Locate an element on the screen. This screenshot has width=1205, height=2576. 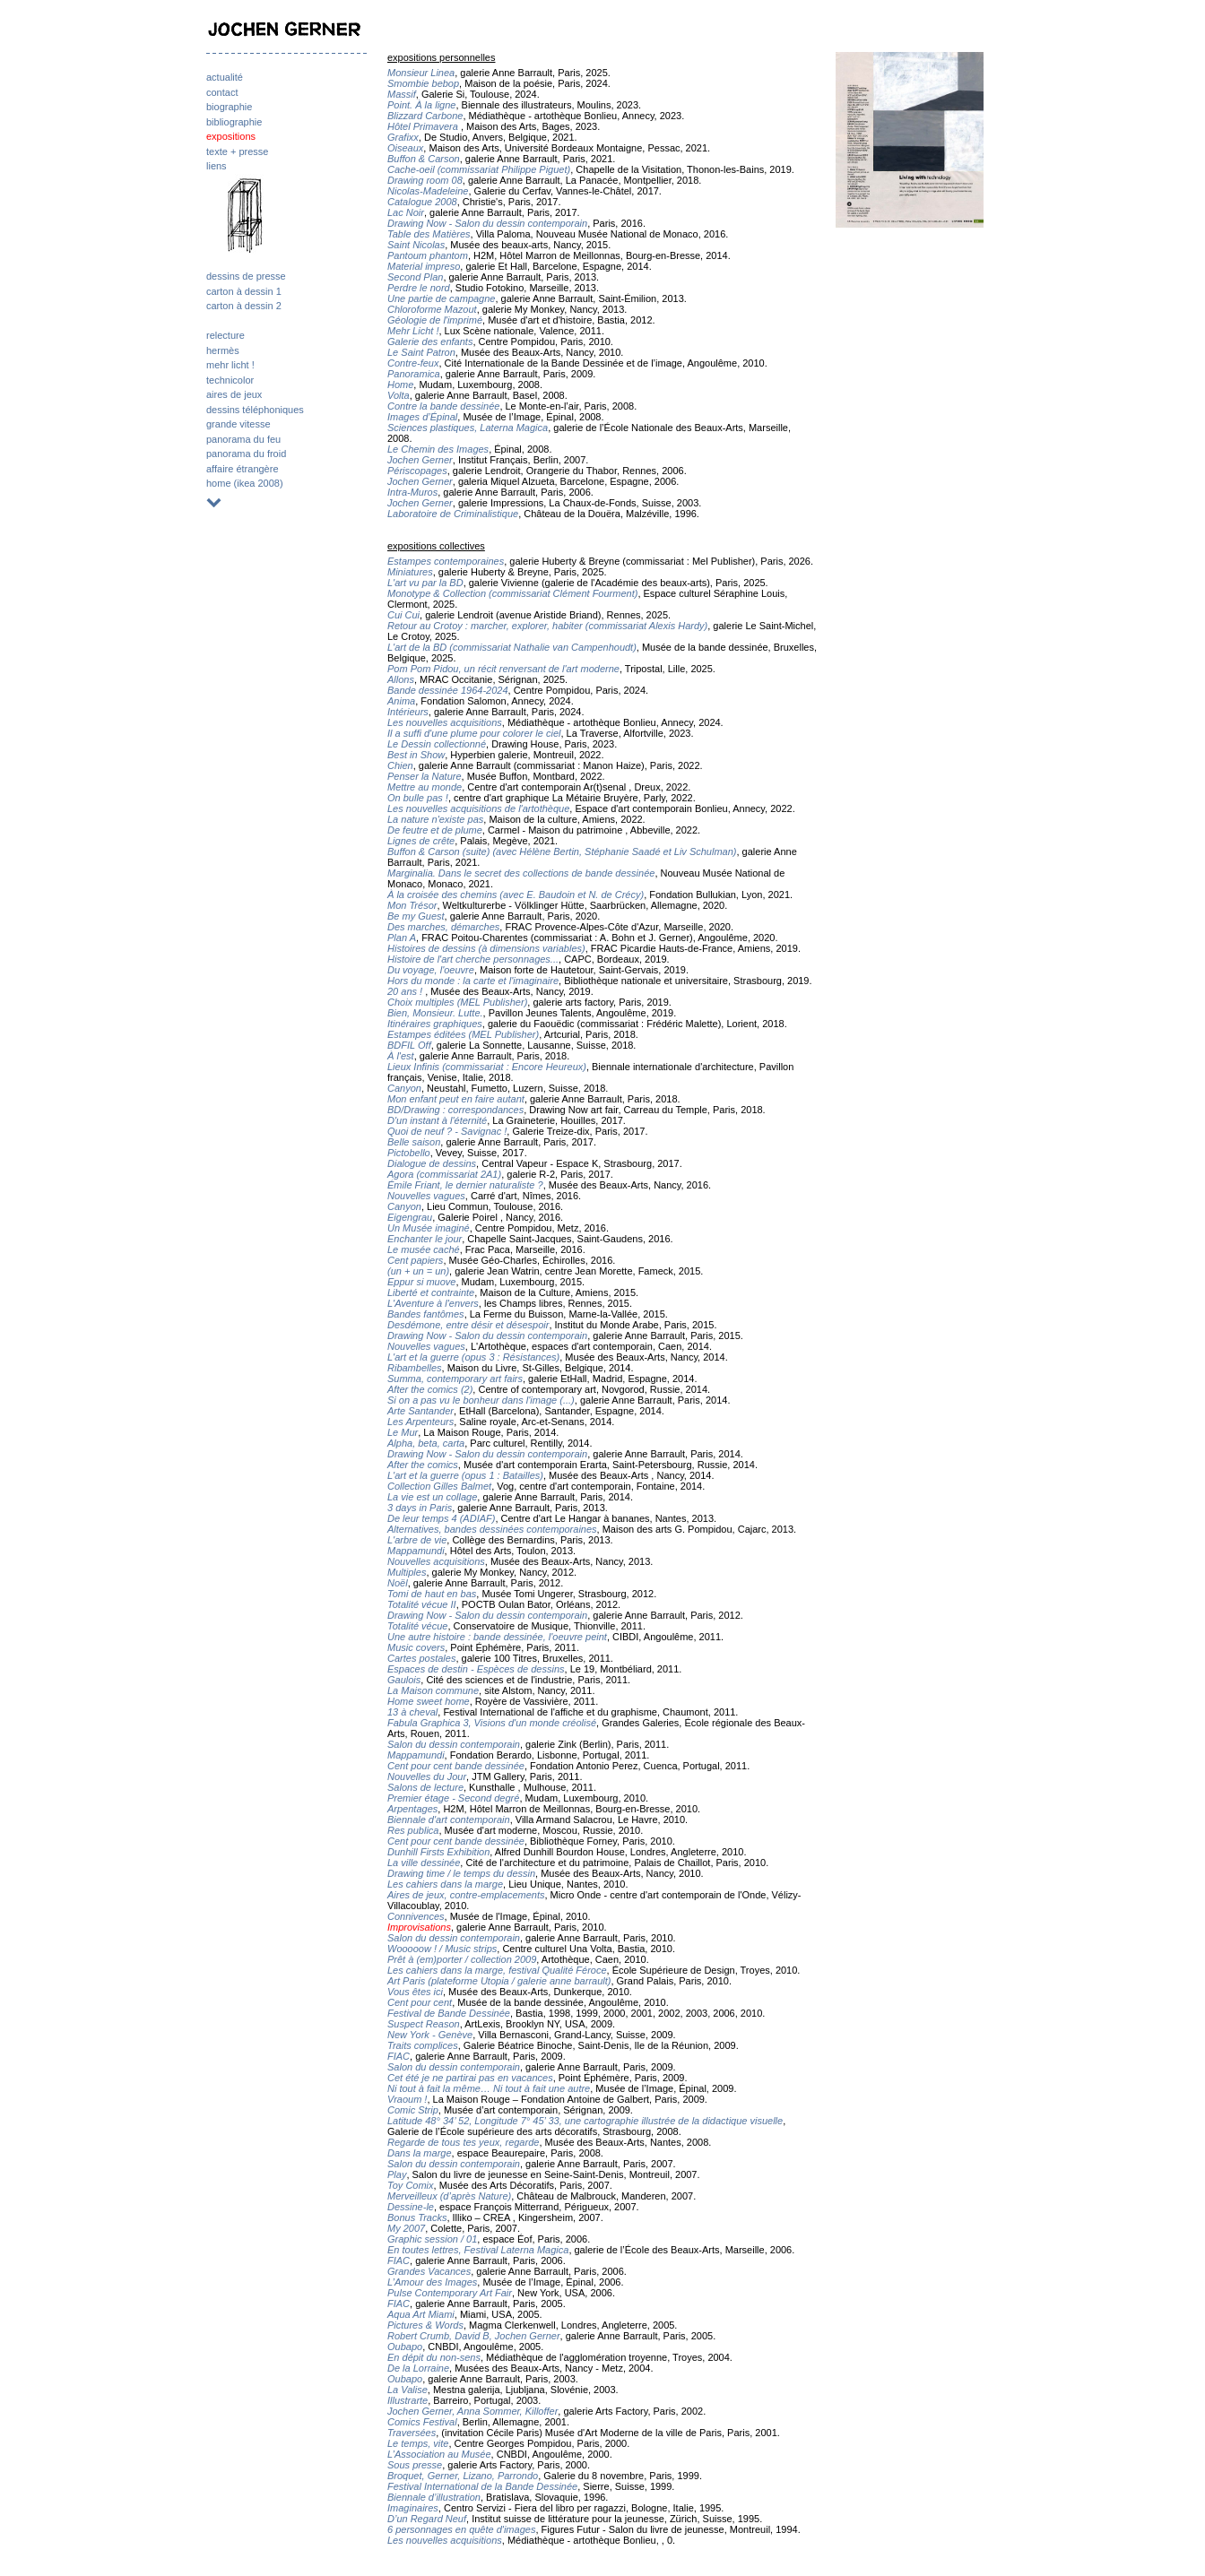
(un + un = un) is located at coordinates (418, 1271).